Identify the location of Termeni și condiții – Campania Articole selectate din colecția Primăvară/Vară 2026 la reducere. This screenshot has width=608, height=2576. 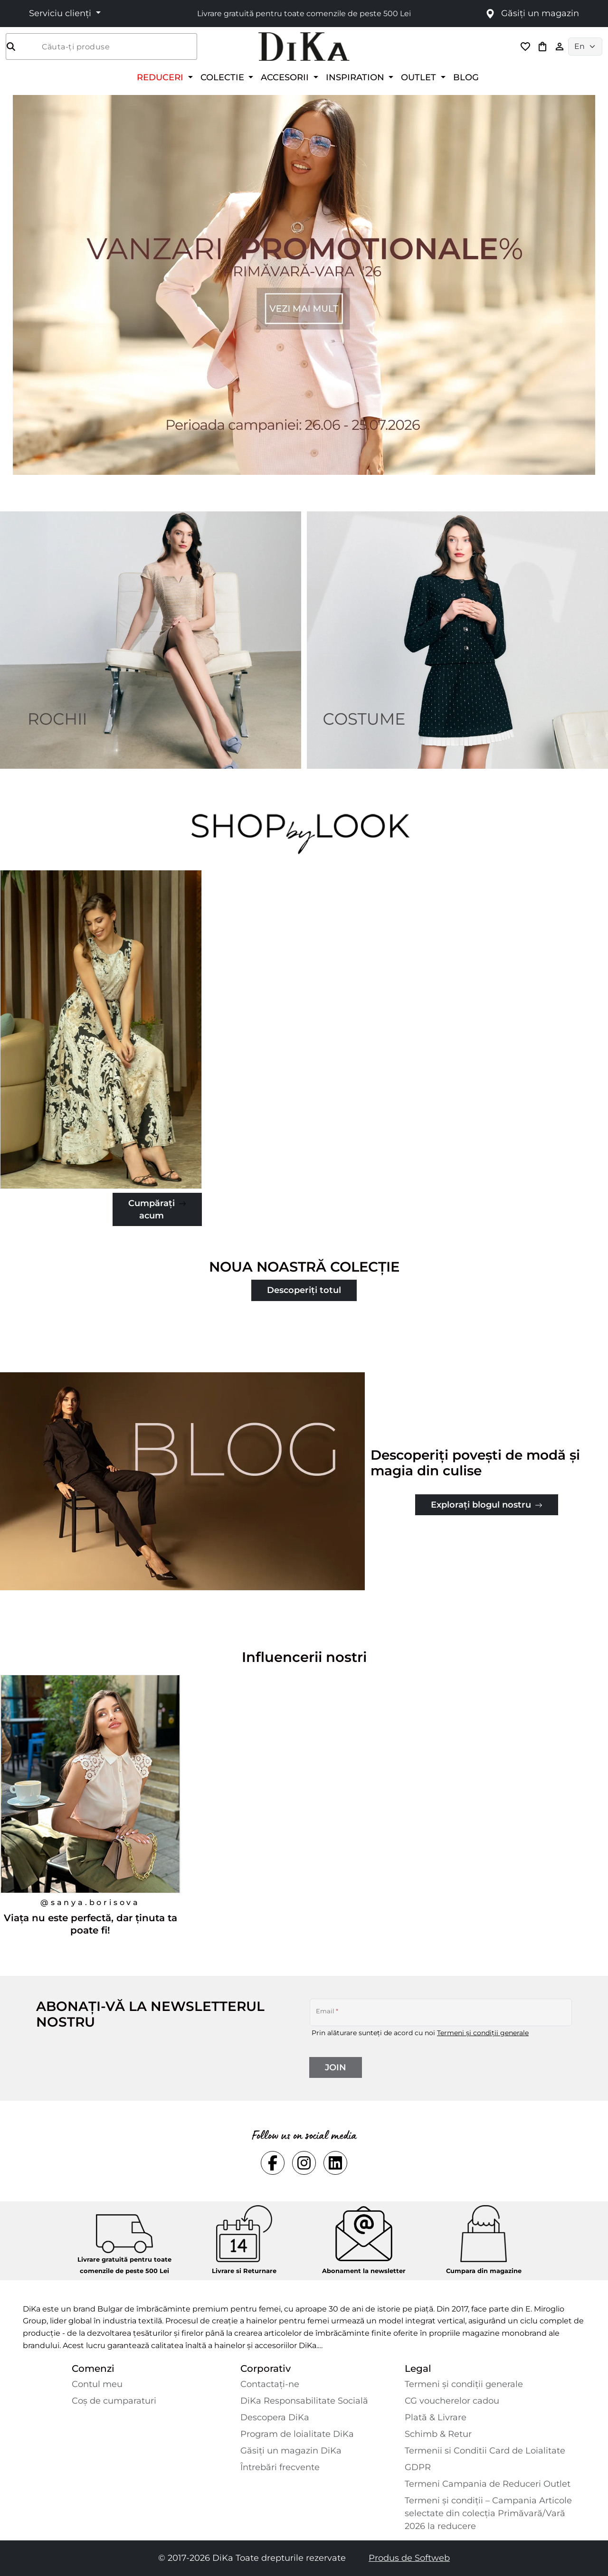
(488, 2513).